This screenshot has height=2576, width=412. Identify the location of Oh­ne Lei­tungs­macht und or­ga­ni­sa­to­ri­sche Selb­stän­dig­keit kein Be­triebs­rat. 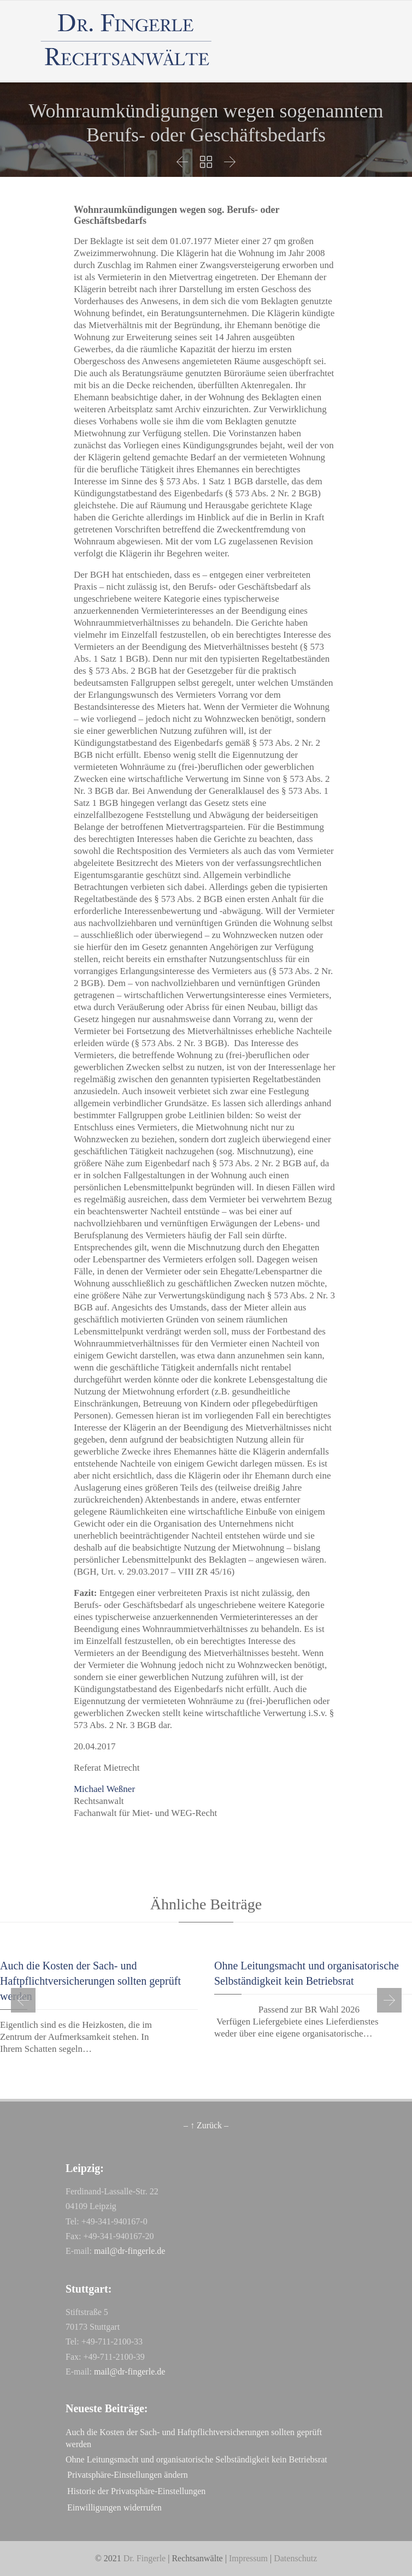
(196, 2459).